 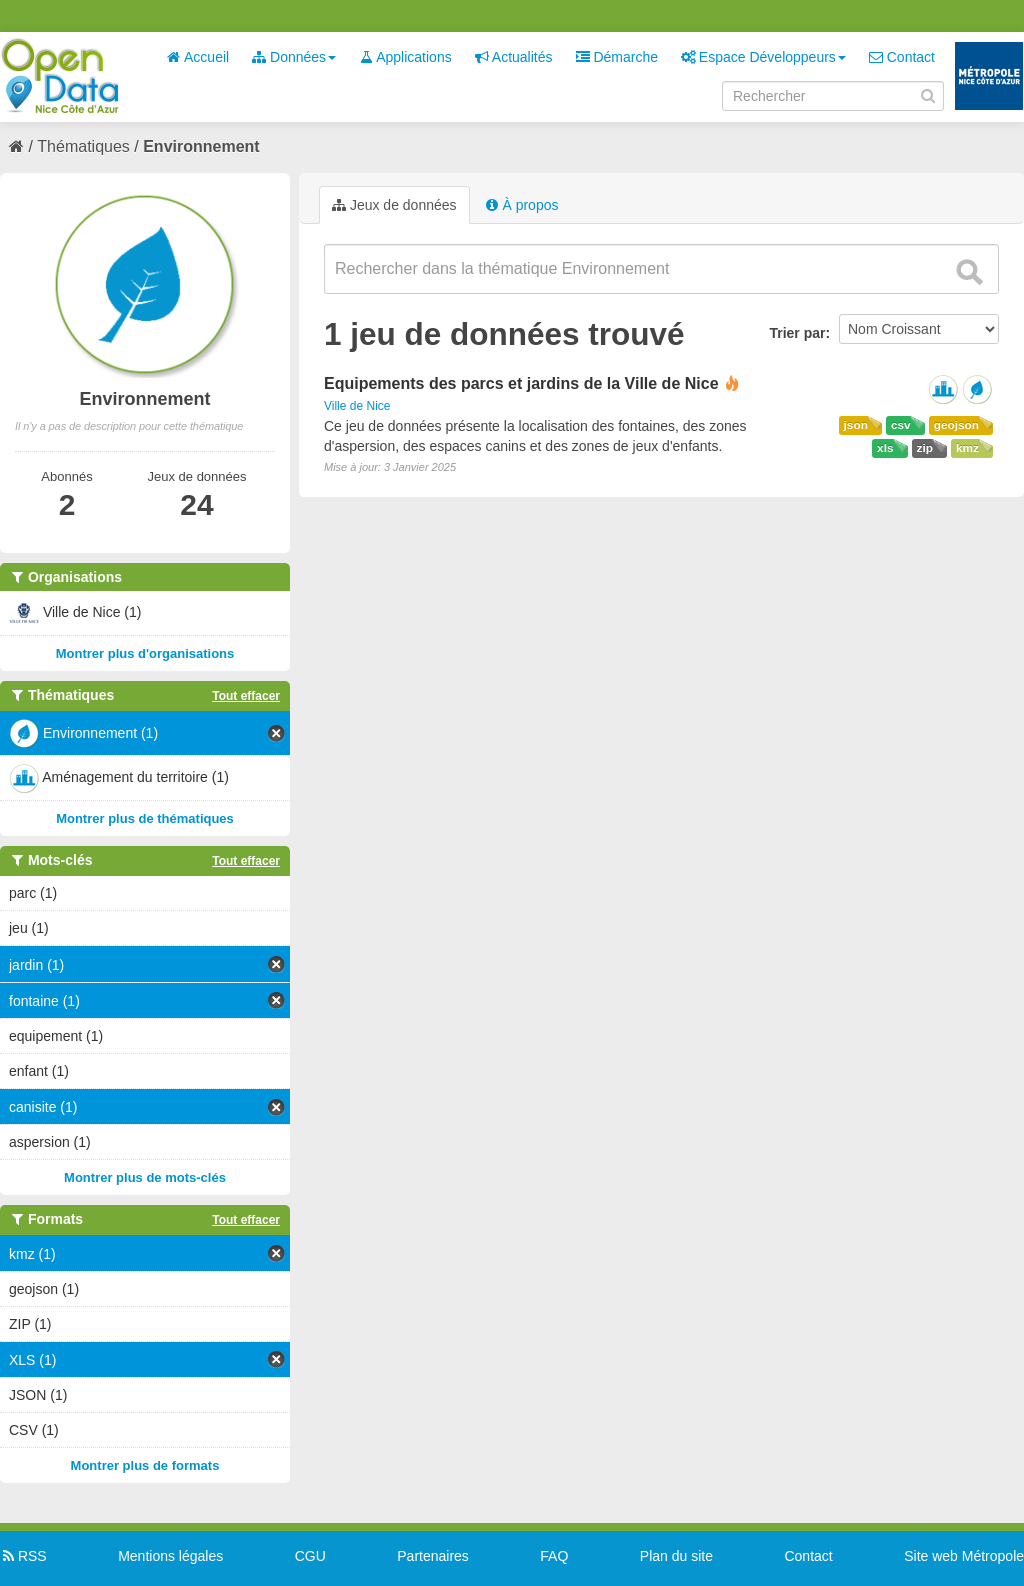 What do you see at coordinates (145, 1465) in the screenshot?
I see `Montrer plus de formats` at bounding box center [145, 1465].